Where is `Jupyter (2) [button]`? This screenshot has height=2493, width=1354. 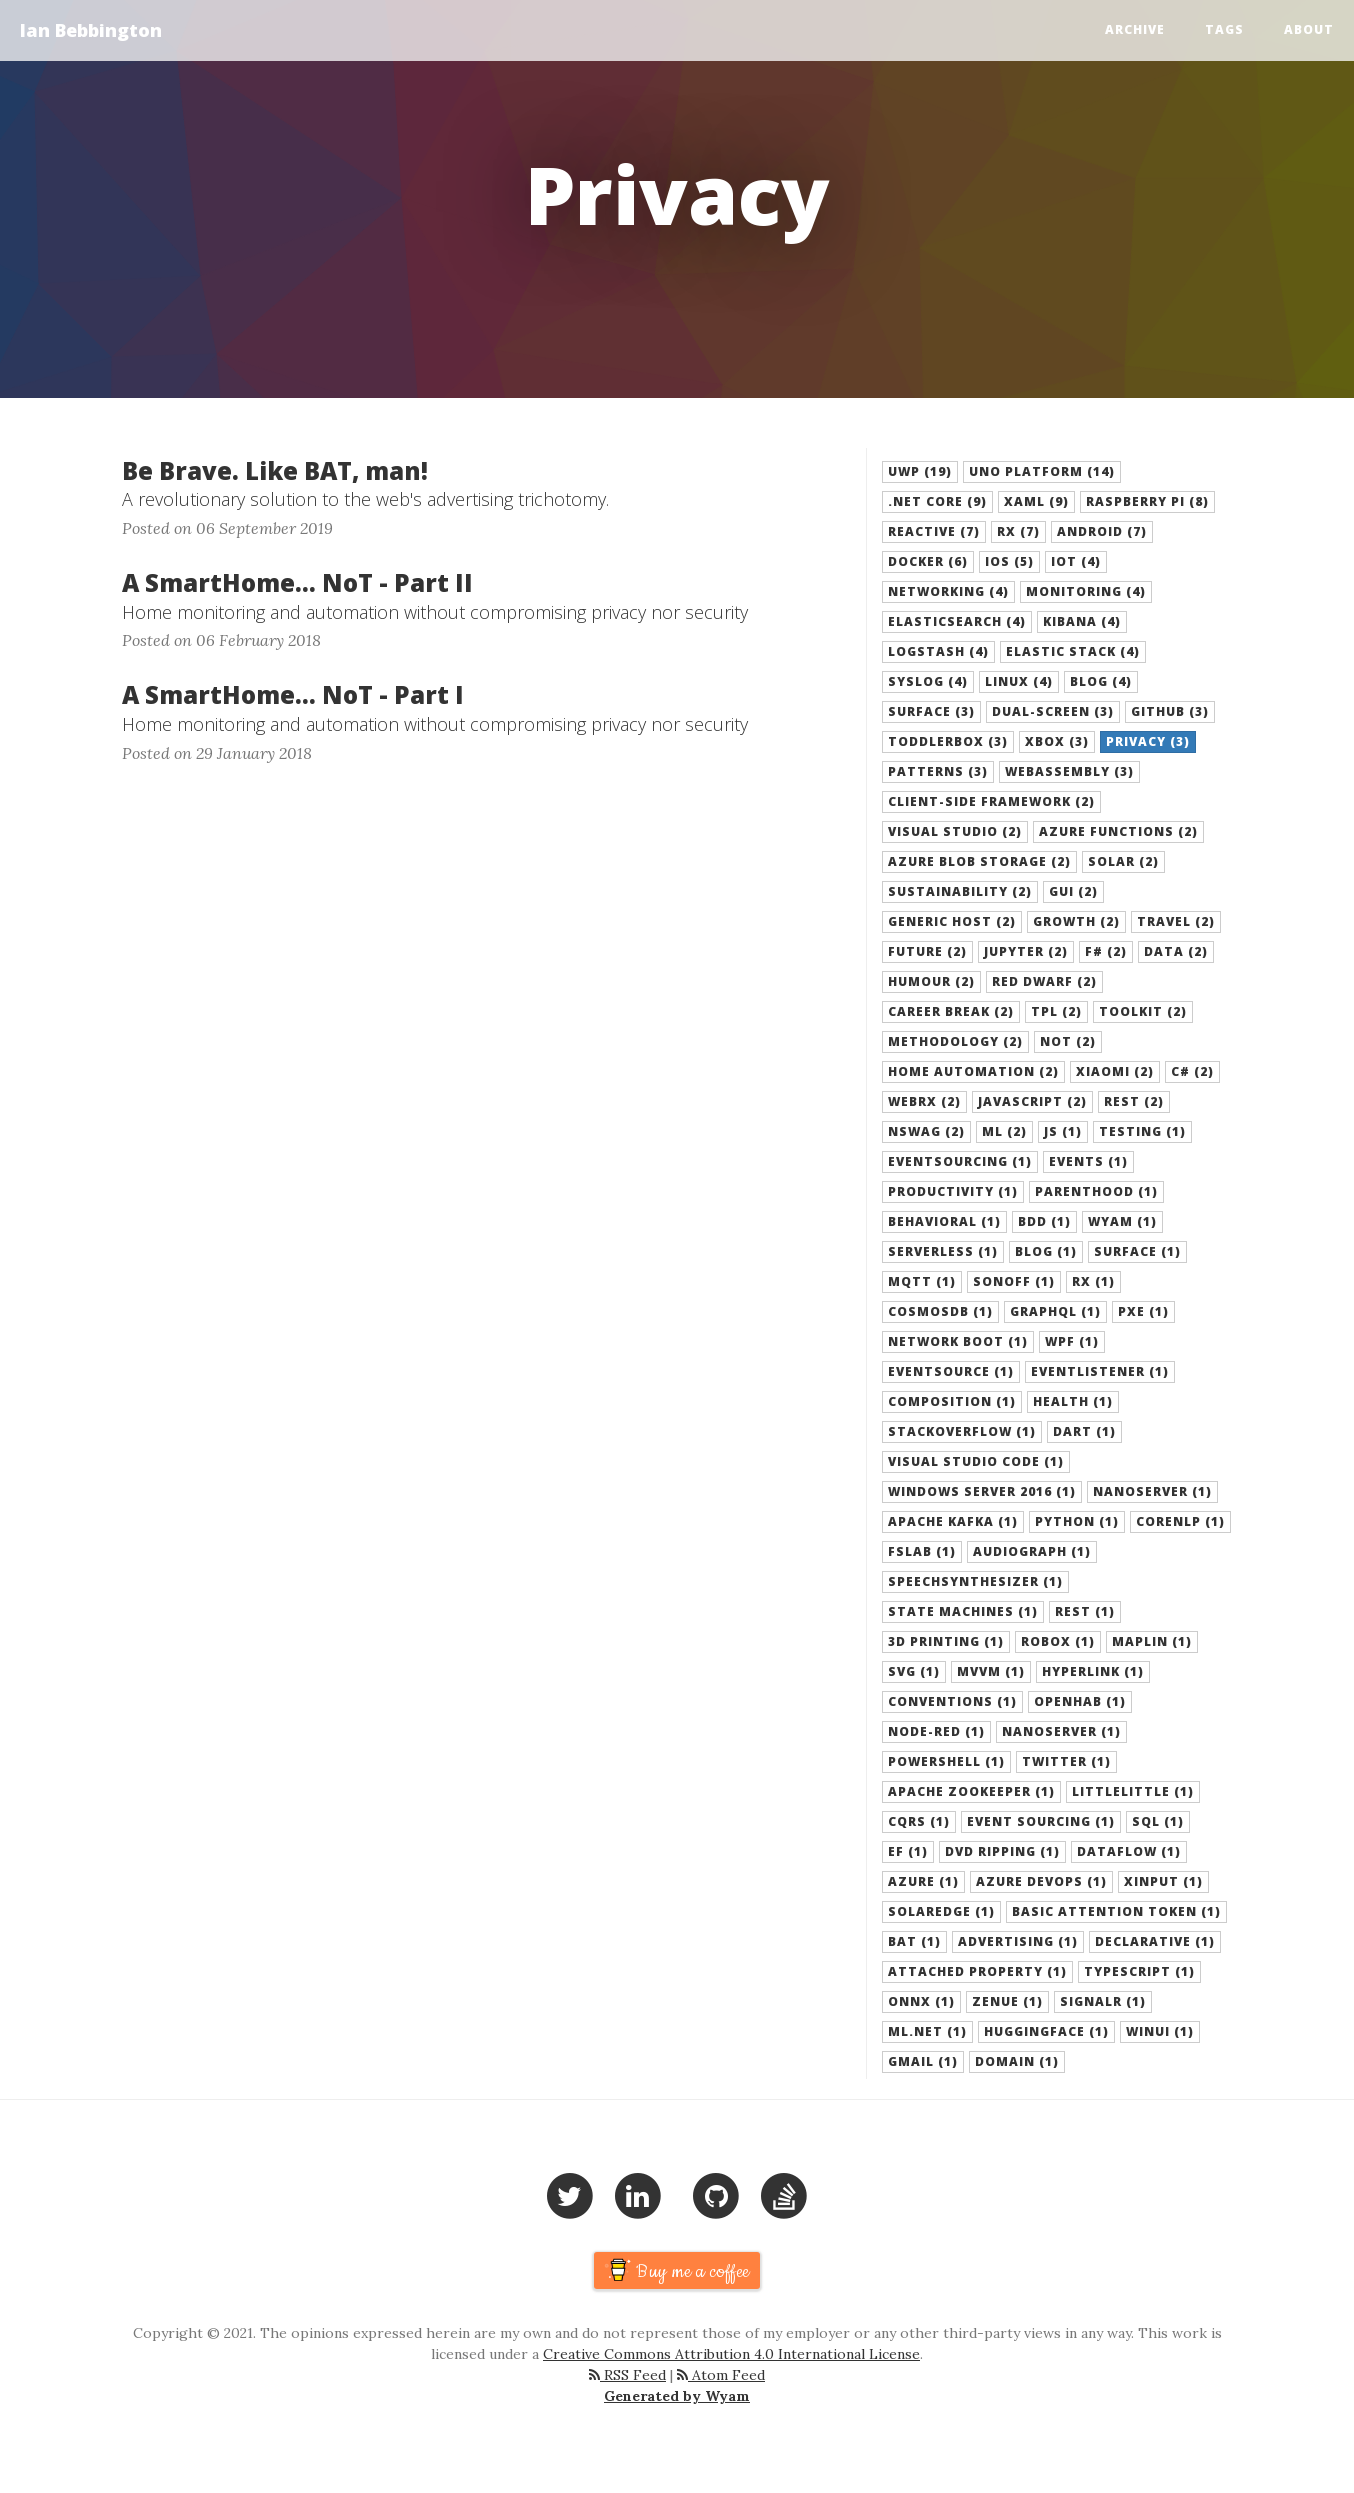
Jupyter (2) [button] is located at coordinates (1026, 951).